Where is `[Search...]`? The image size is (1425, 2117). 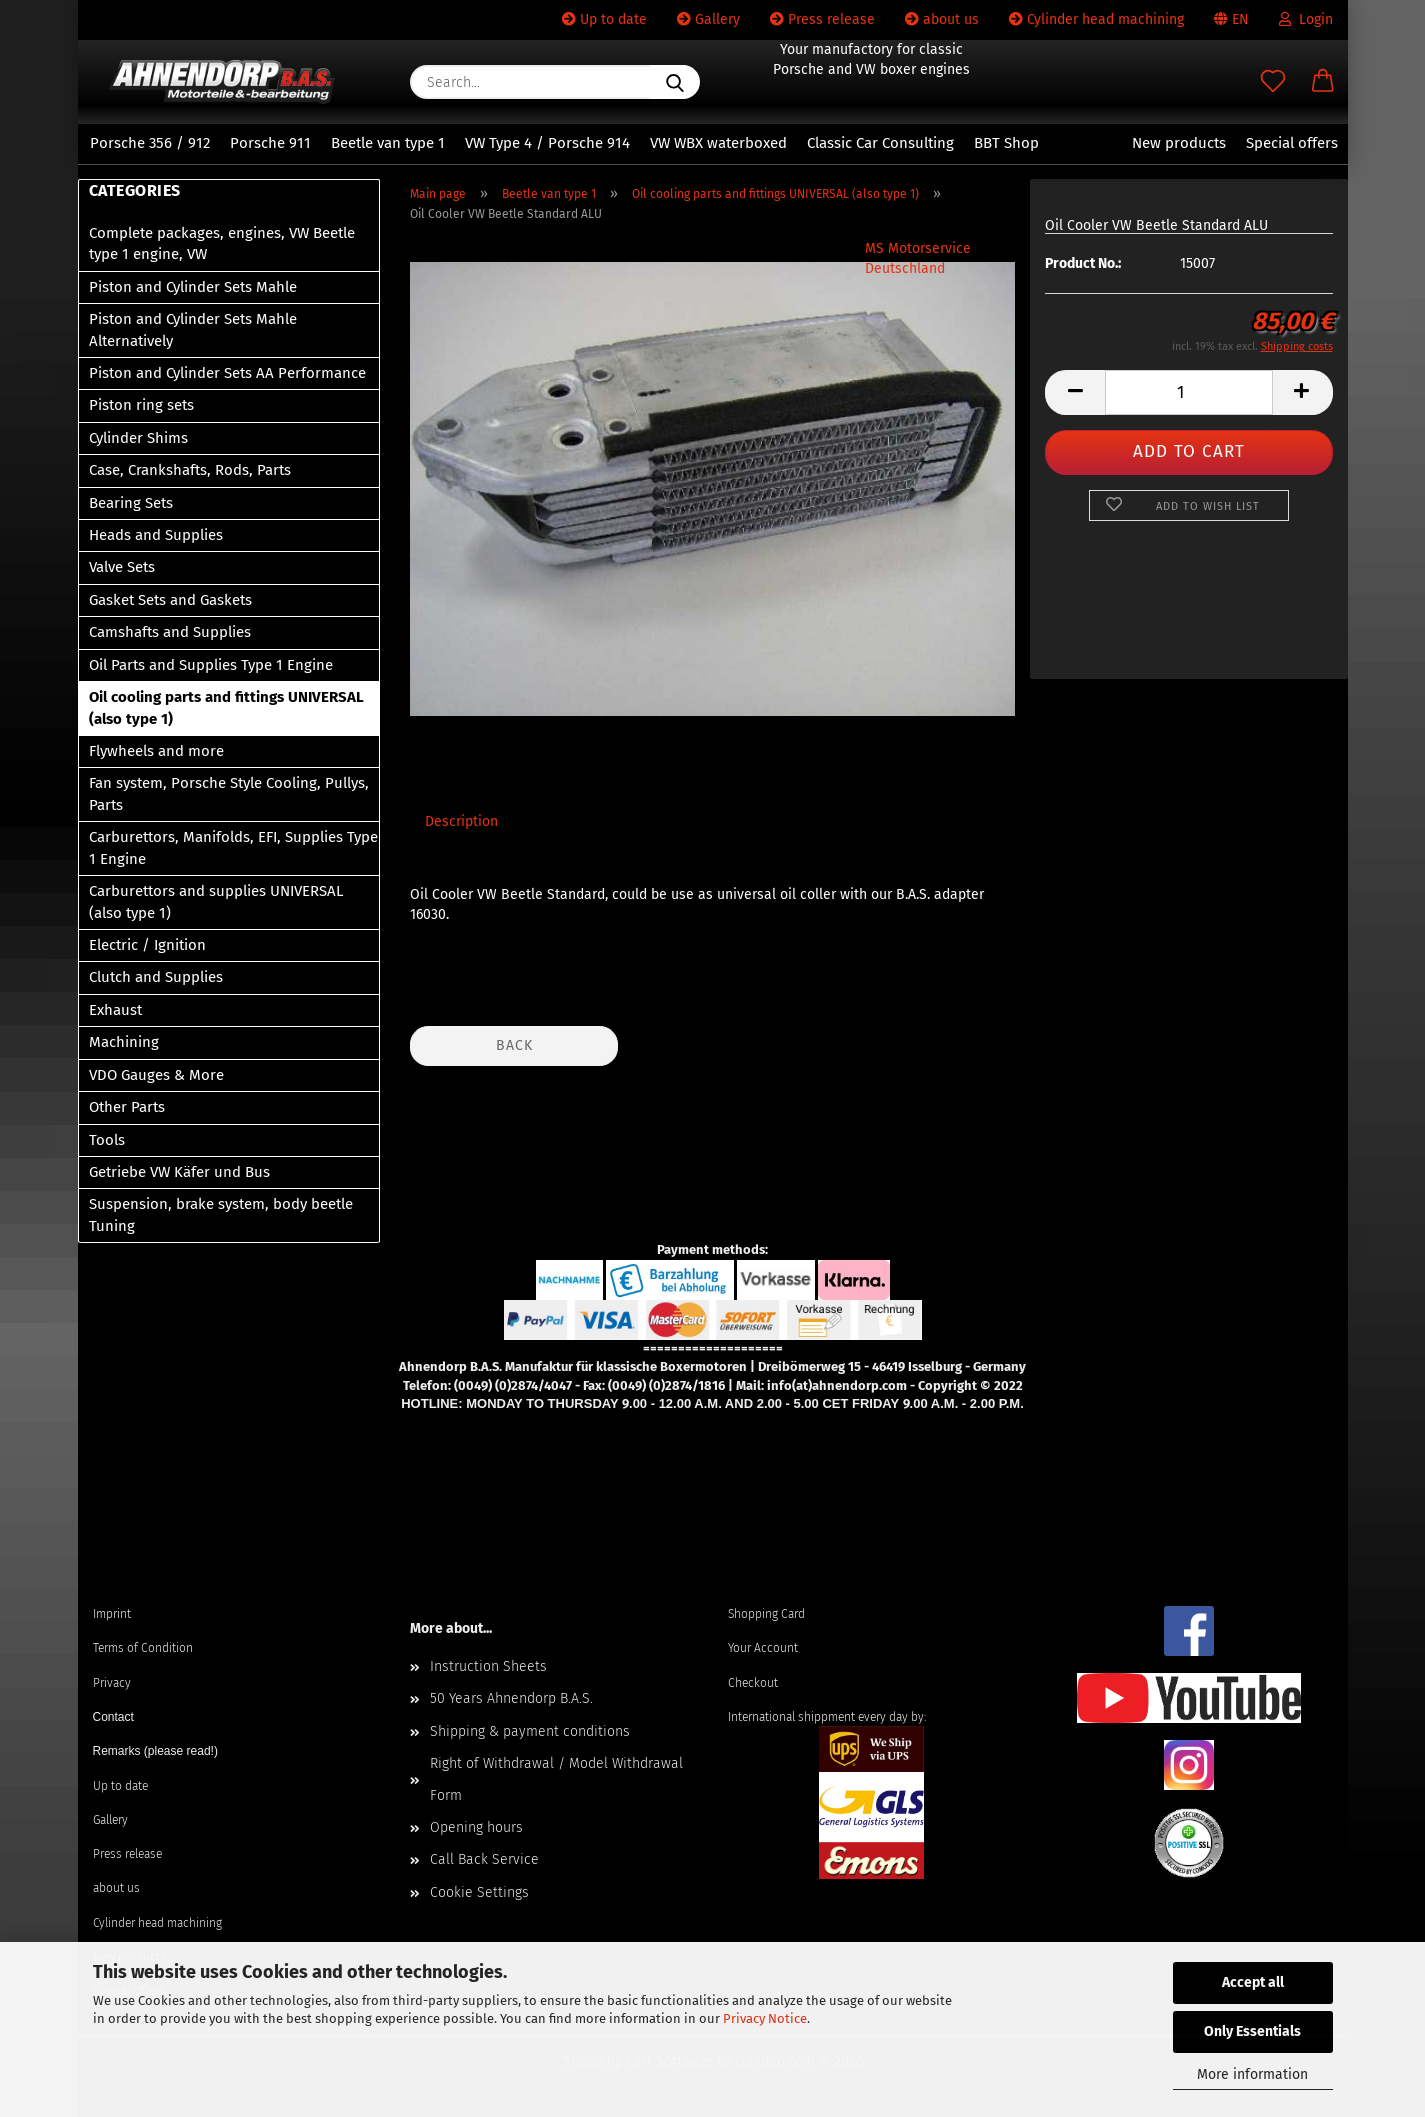 [Search...] is located at coordinates (675, 82).